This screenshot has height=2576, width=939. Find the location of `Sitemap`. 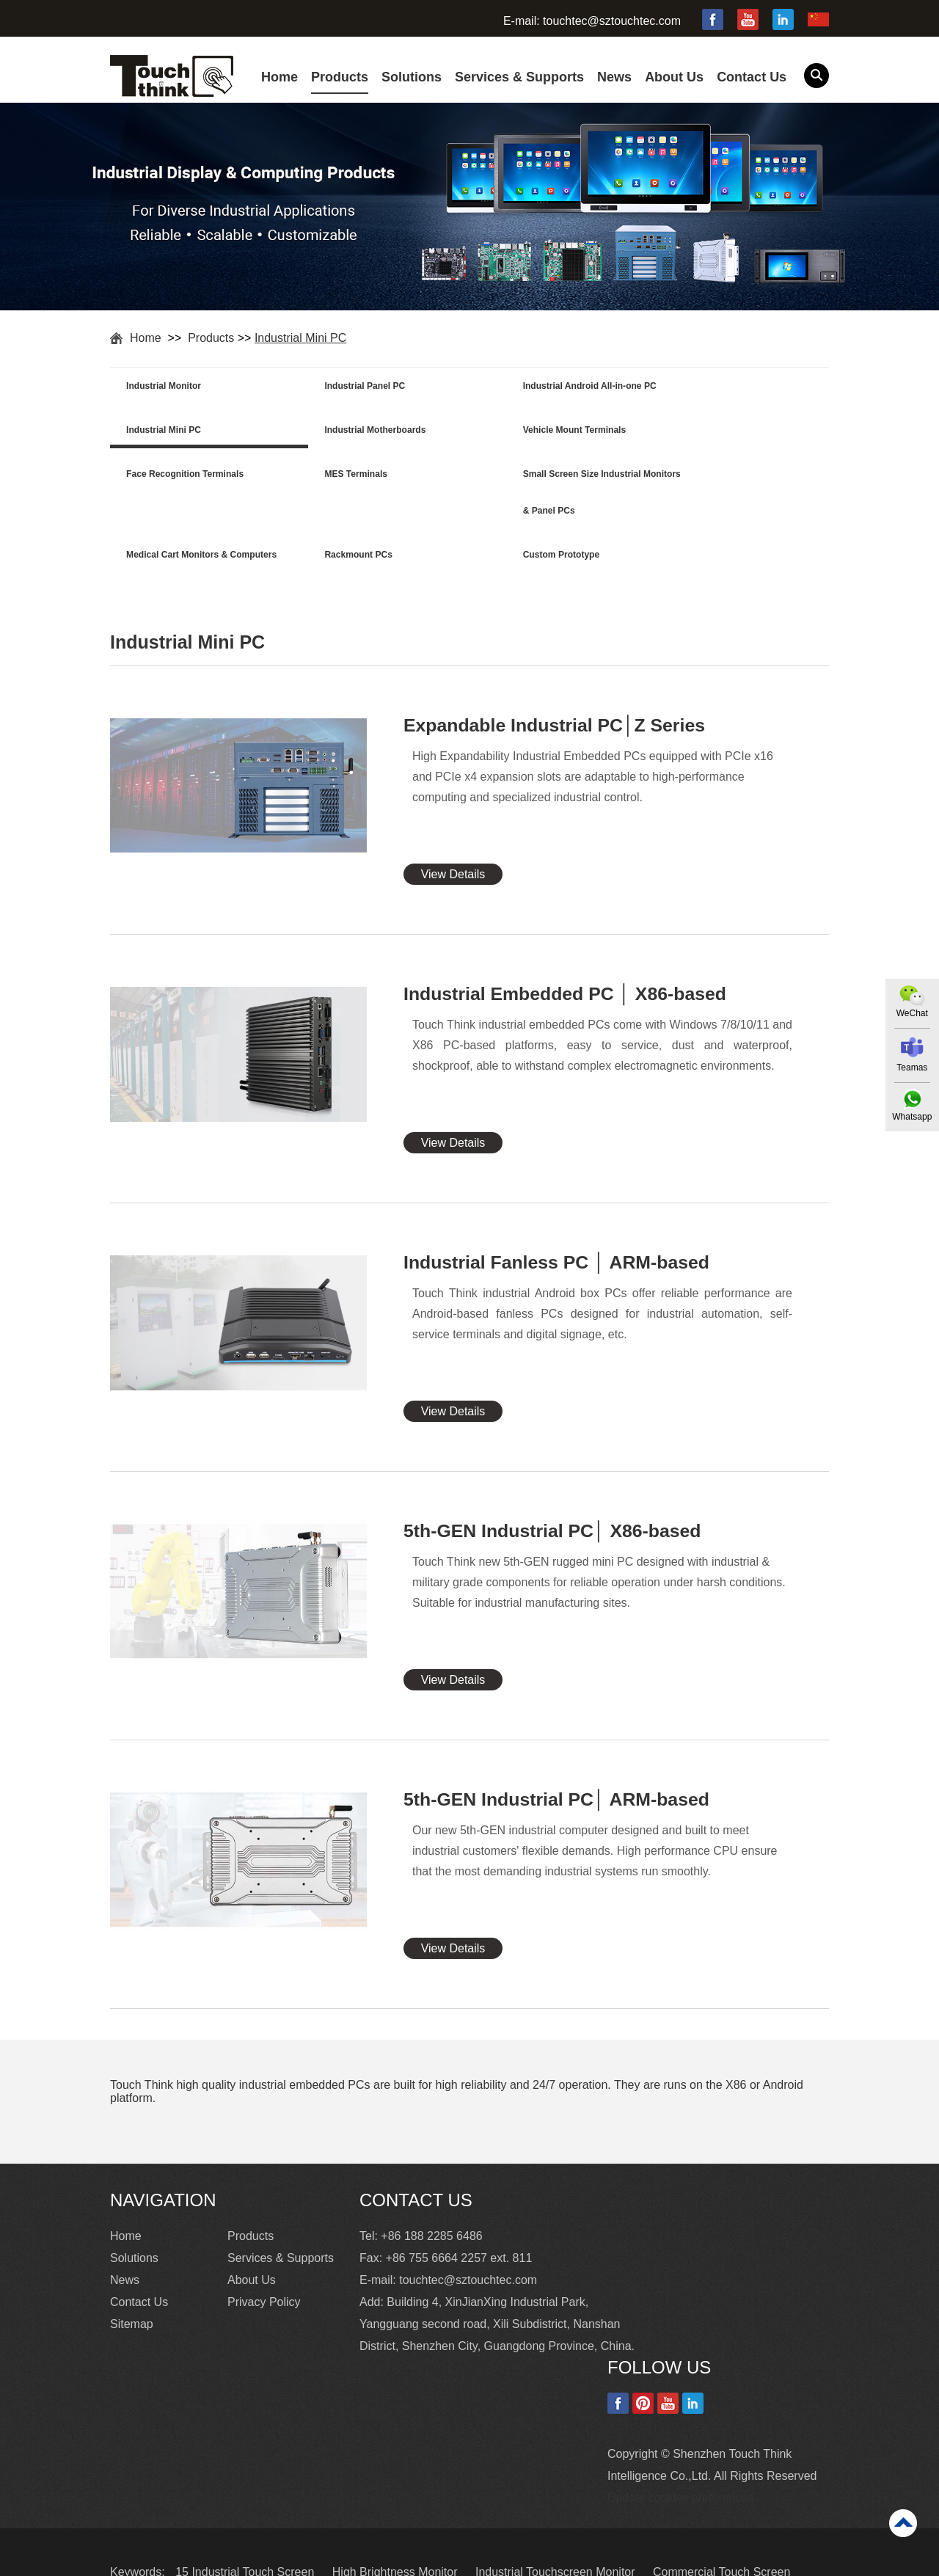

Sitemap is located at coordinates (131, 2284).